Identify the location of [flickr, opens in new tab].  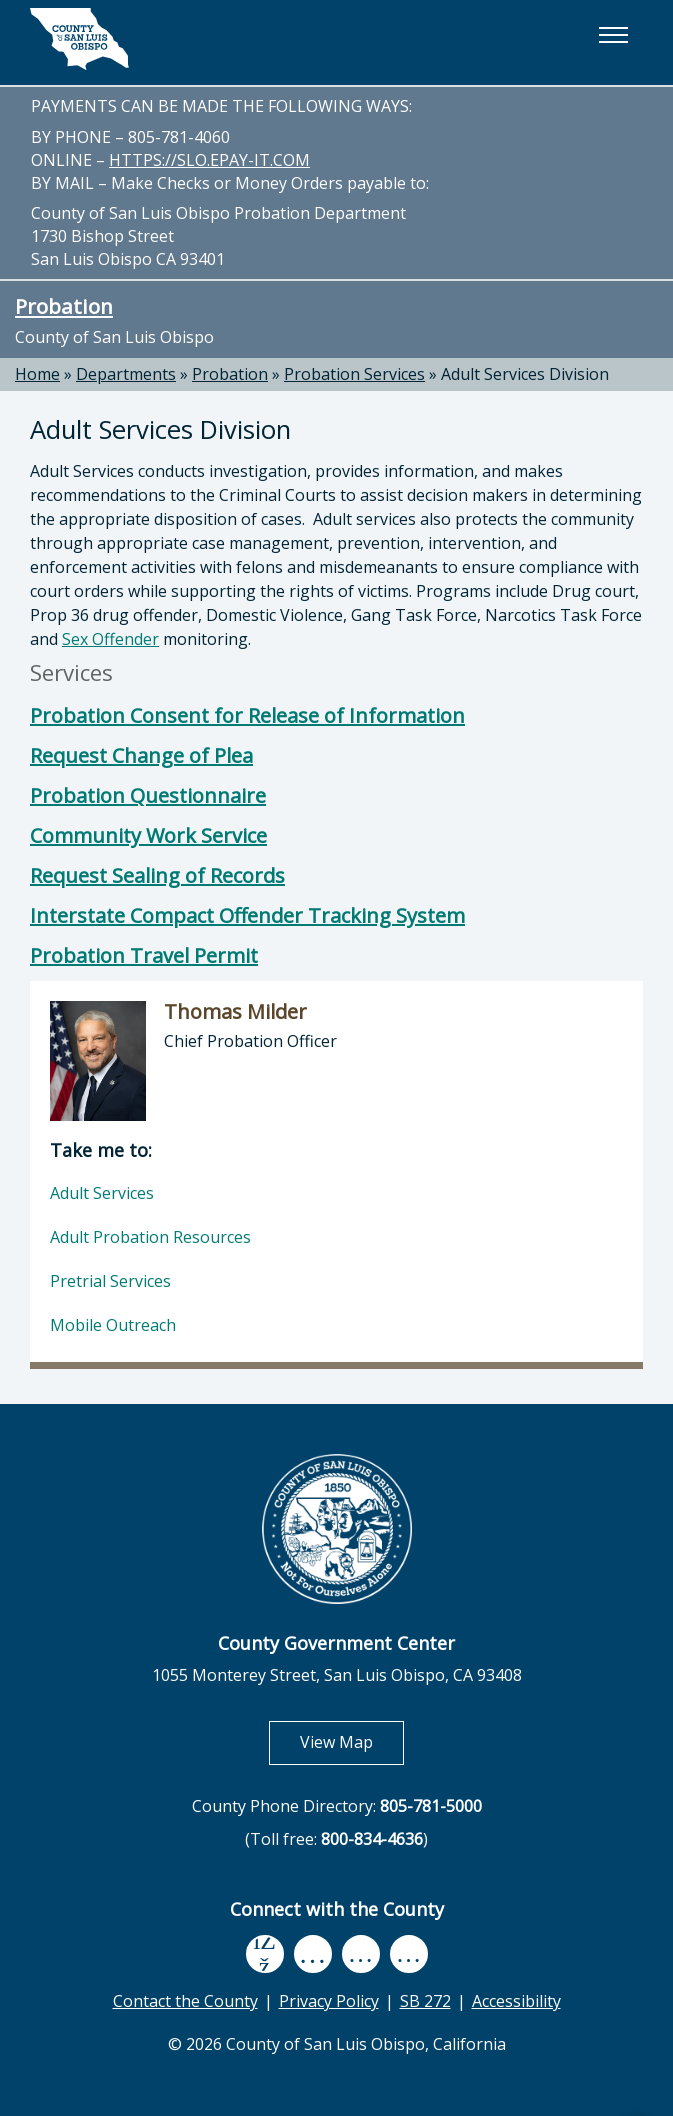
(361, 1954).